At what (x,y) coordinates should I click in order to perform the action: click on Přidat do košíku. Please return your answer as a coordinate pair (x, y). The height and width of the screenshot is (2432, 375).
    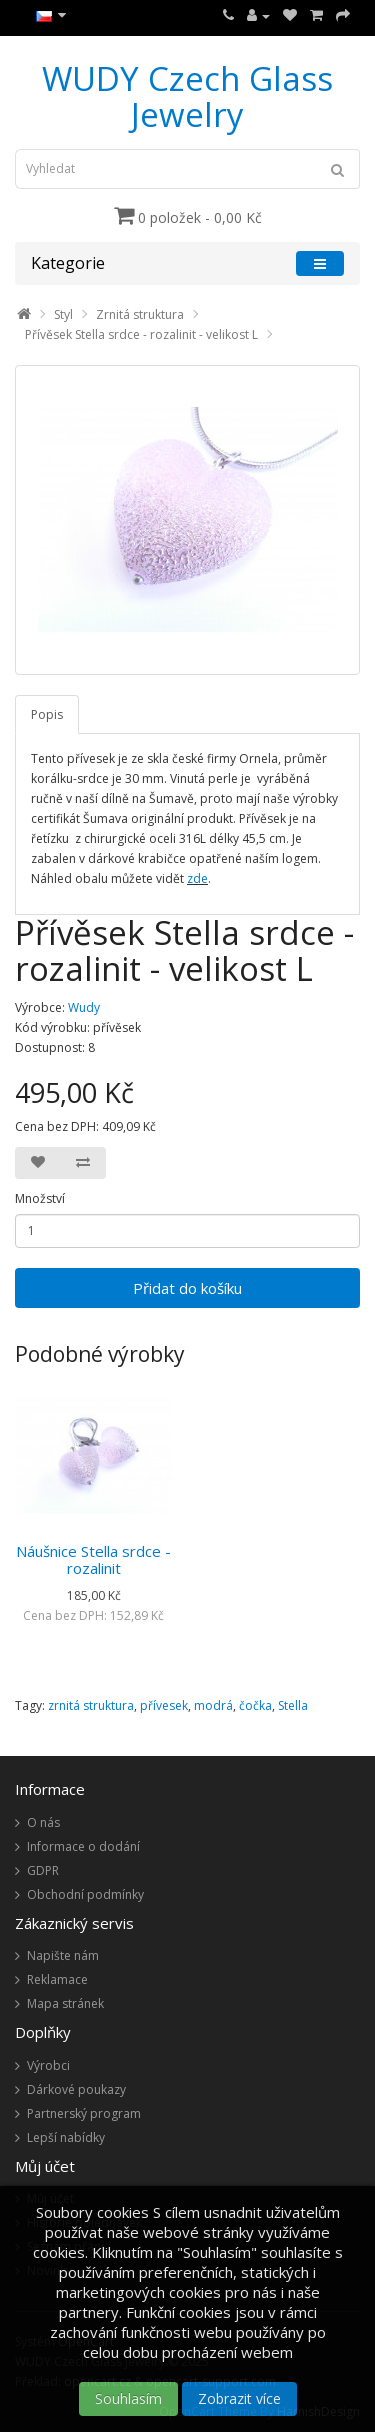
    Looking at the image, I should click on (187, 1288).